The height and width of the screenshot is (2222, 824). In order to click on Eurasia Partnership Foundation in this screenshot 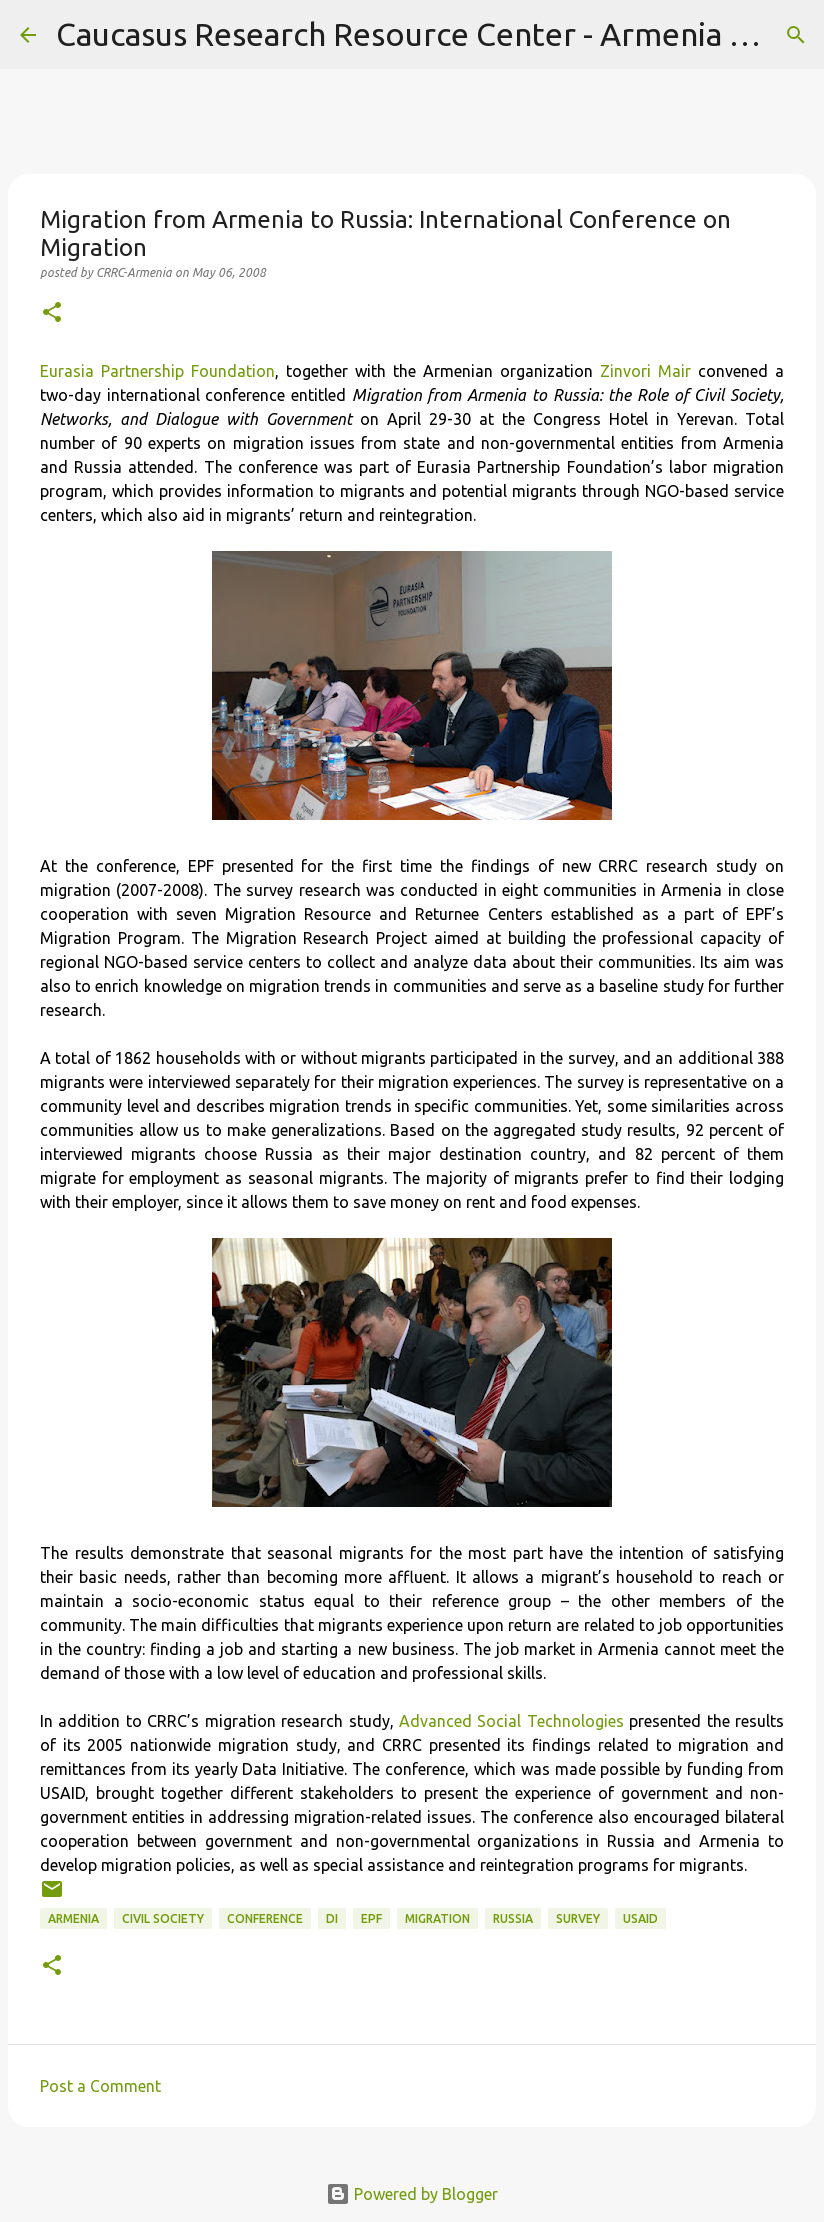, I will do `click(157, 371)`.